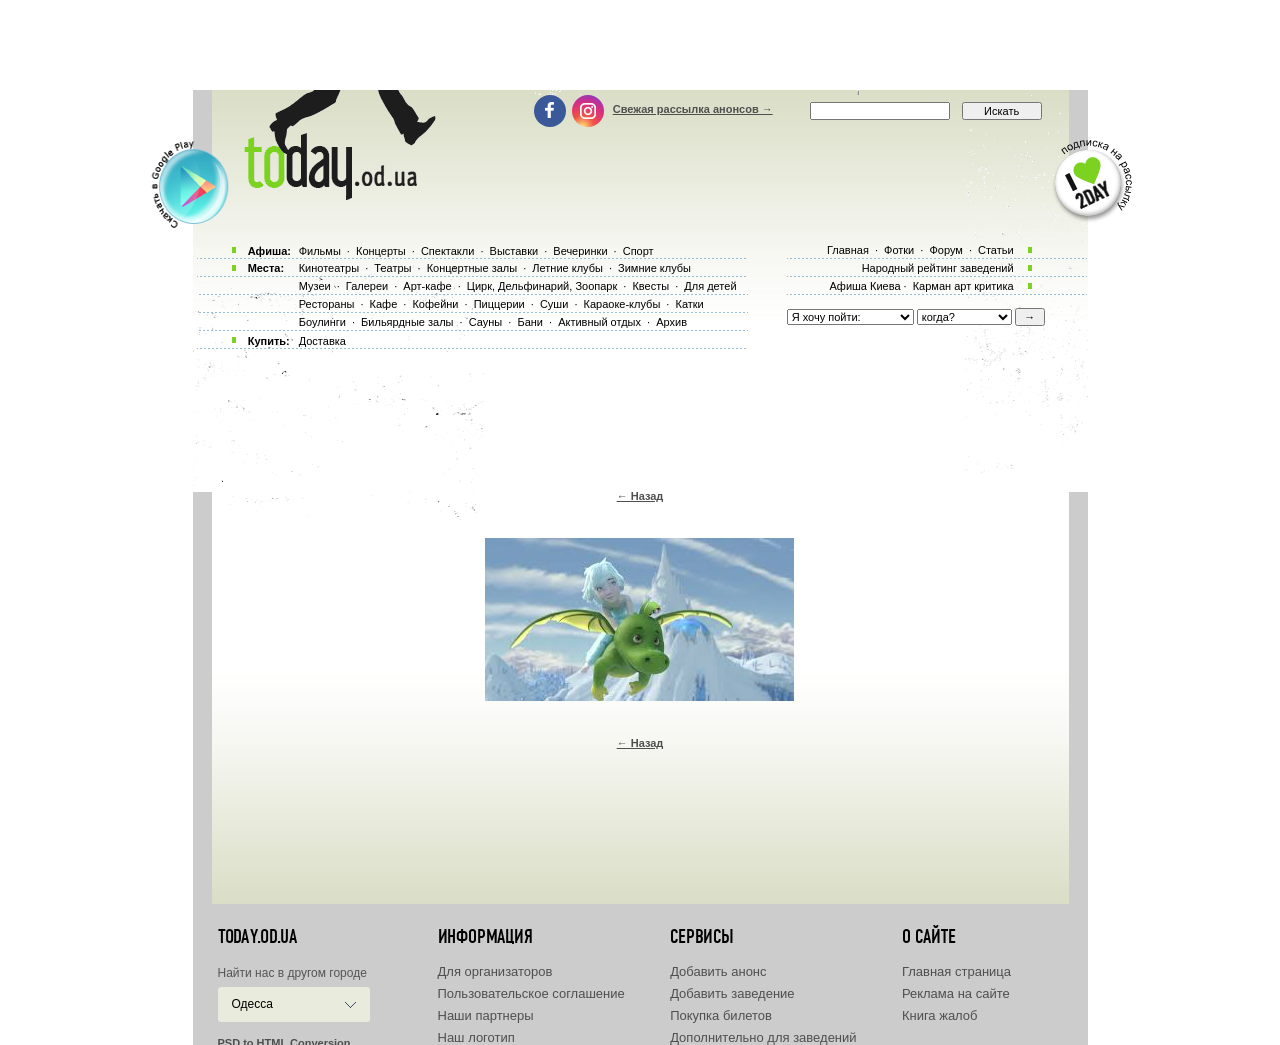  What do you see at coordinates (435, 304) in the screenshot?
I see `Кофейни` at bounding box center [435, 304].